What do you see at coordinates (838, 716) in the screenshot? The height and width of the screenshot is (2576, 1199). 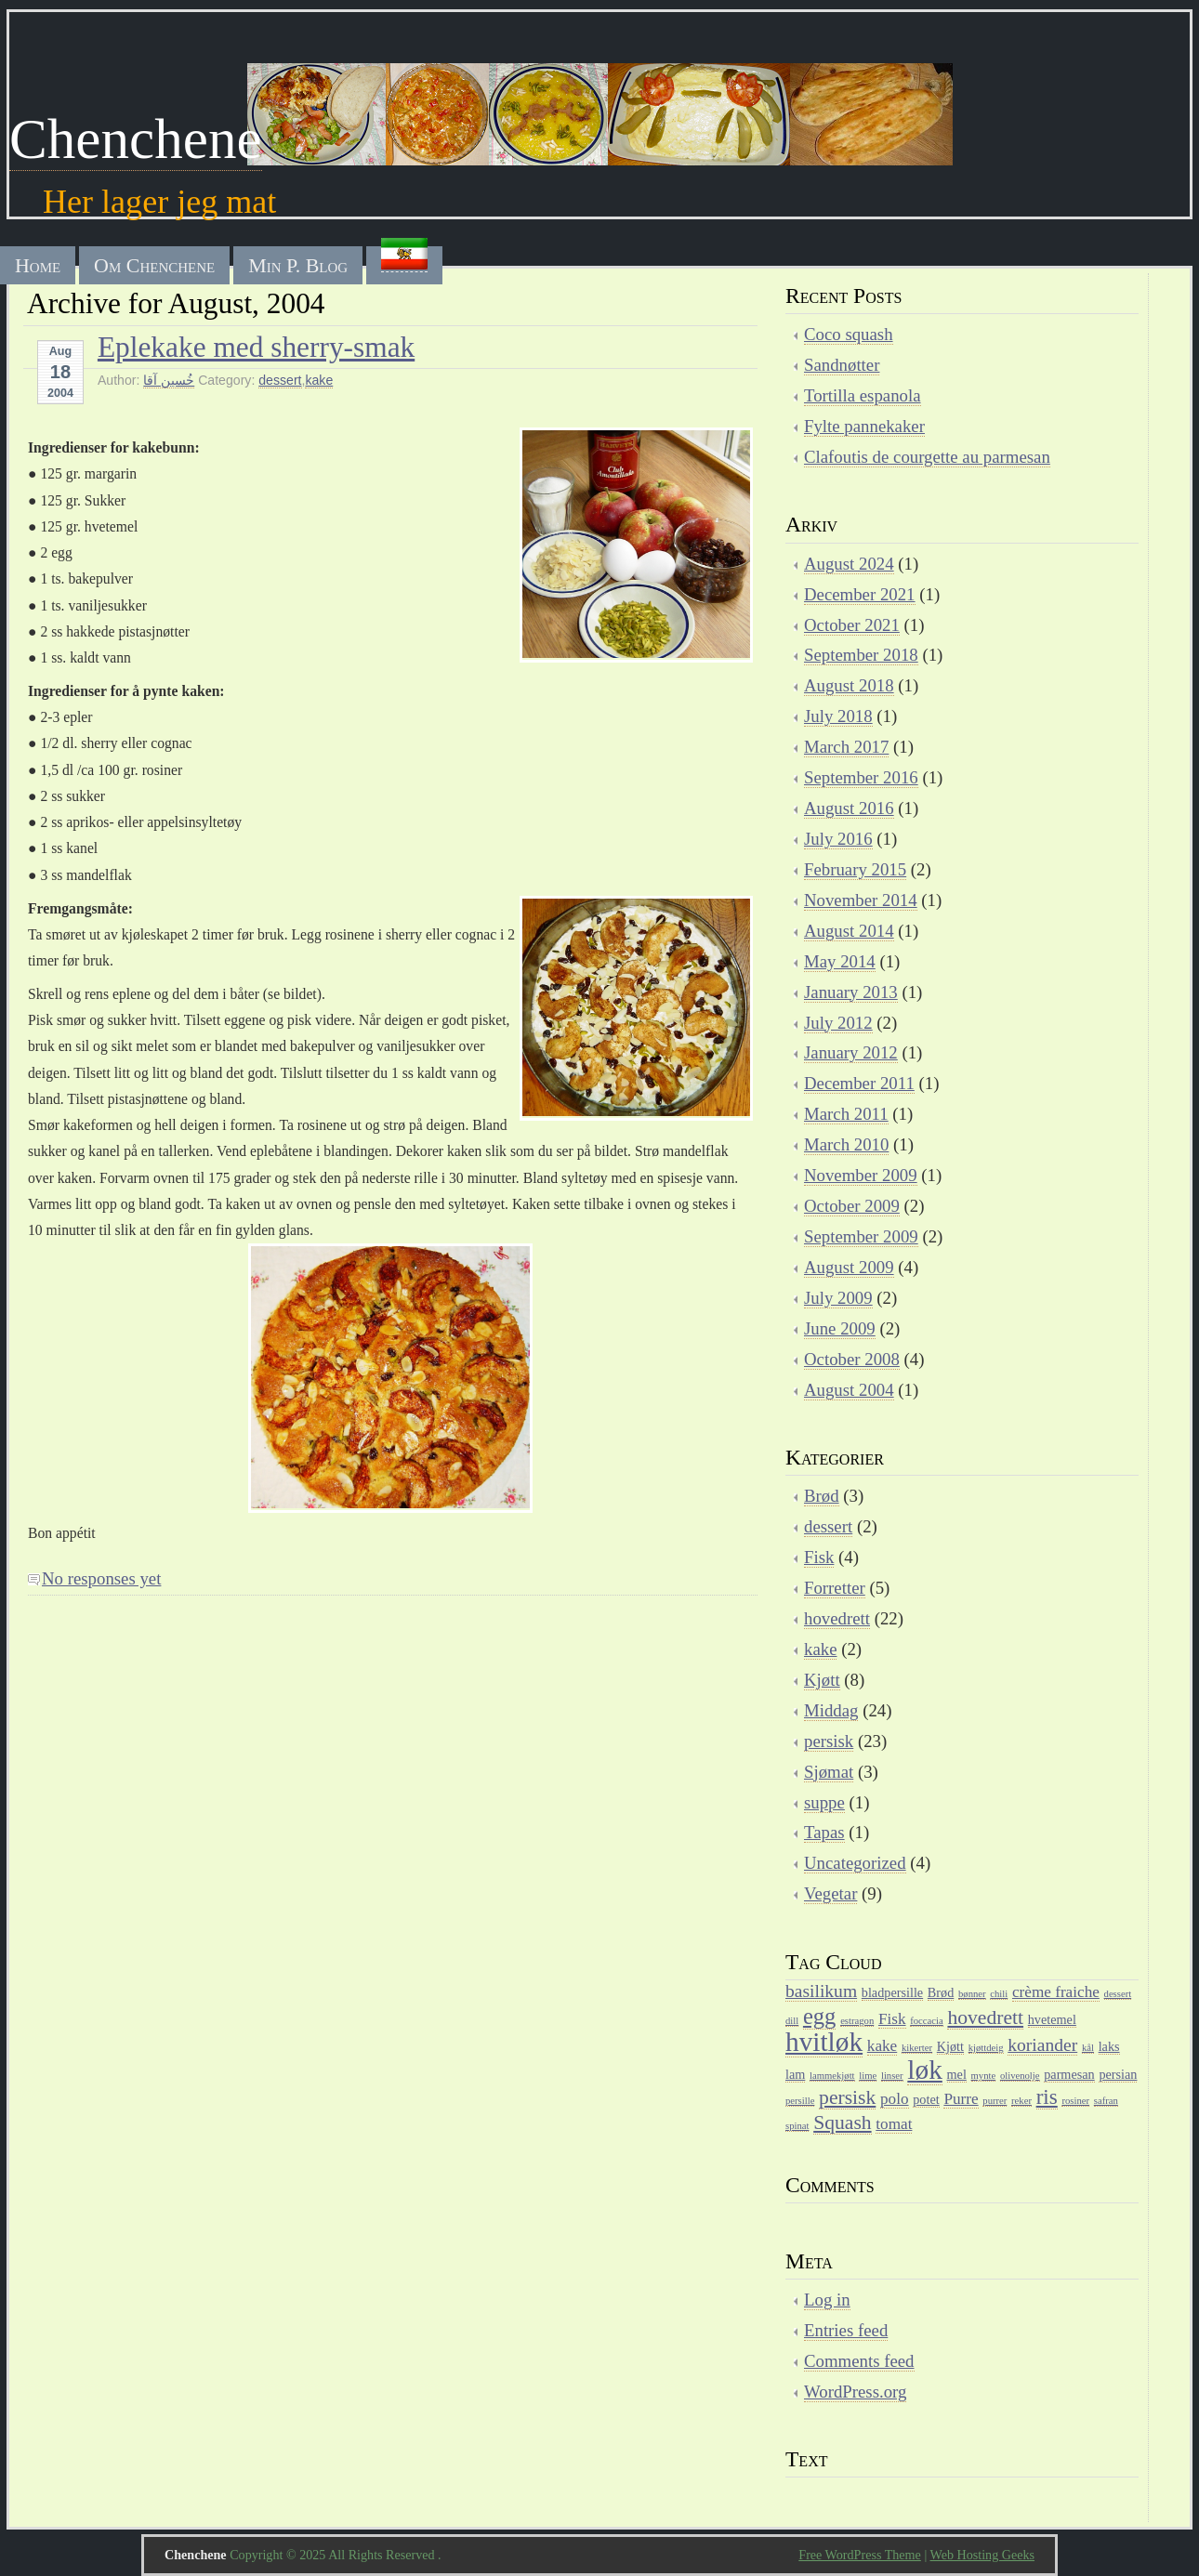 I see `July 2018` at bounding box center [838, 716].